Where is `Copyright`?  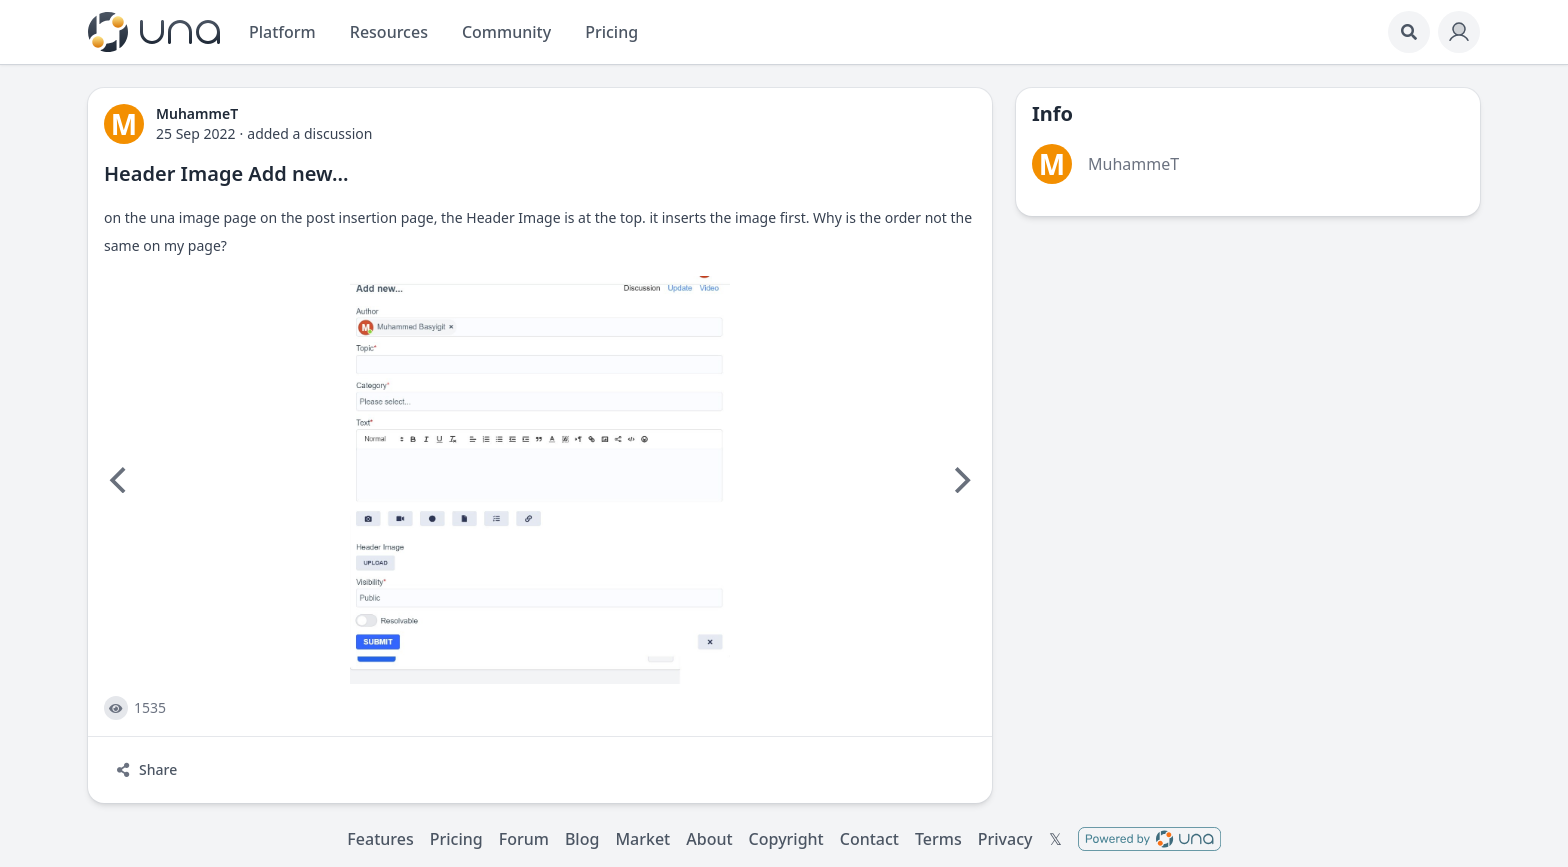
Copyright is located at coordinates (786, 839).